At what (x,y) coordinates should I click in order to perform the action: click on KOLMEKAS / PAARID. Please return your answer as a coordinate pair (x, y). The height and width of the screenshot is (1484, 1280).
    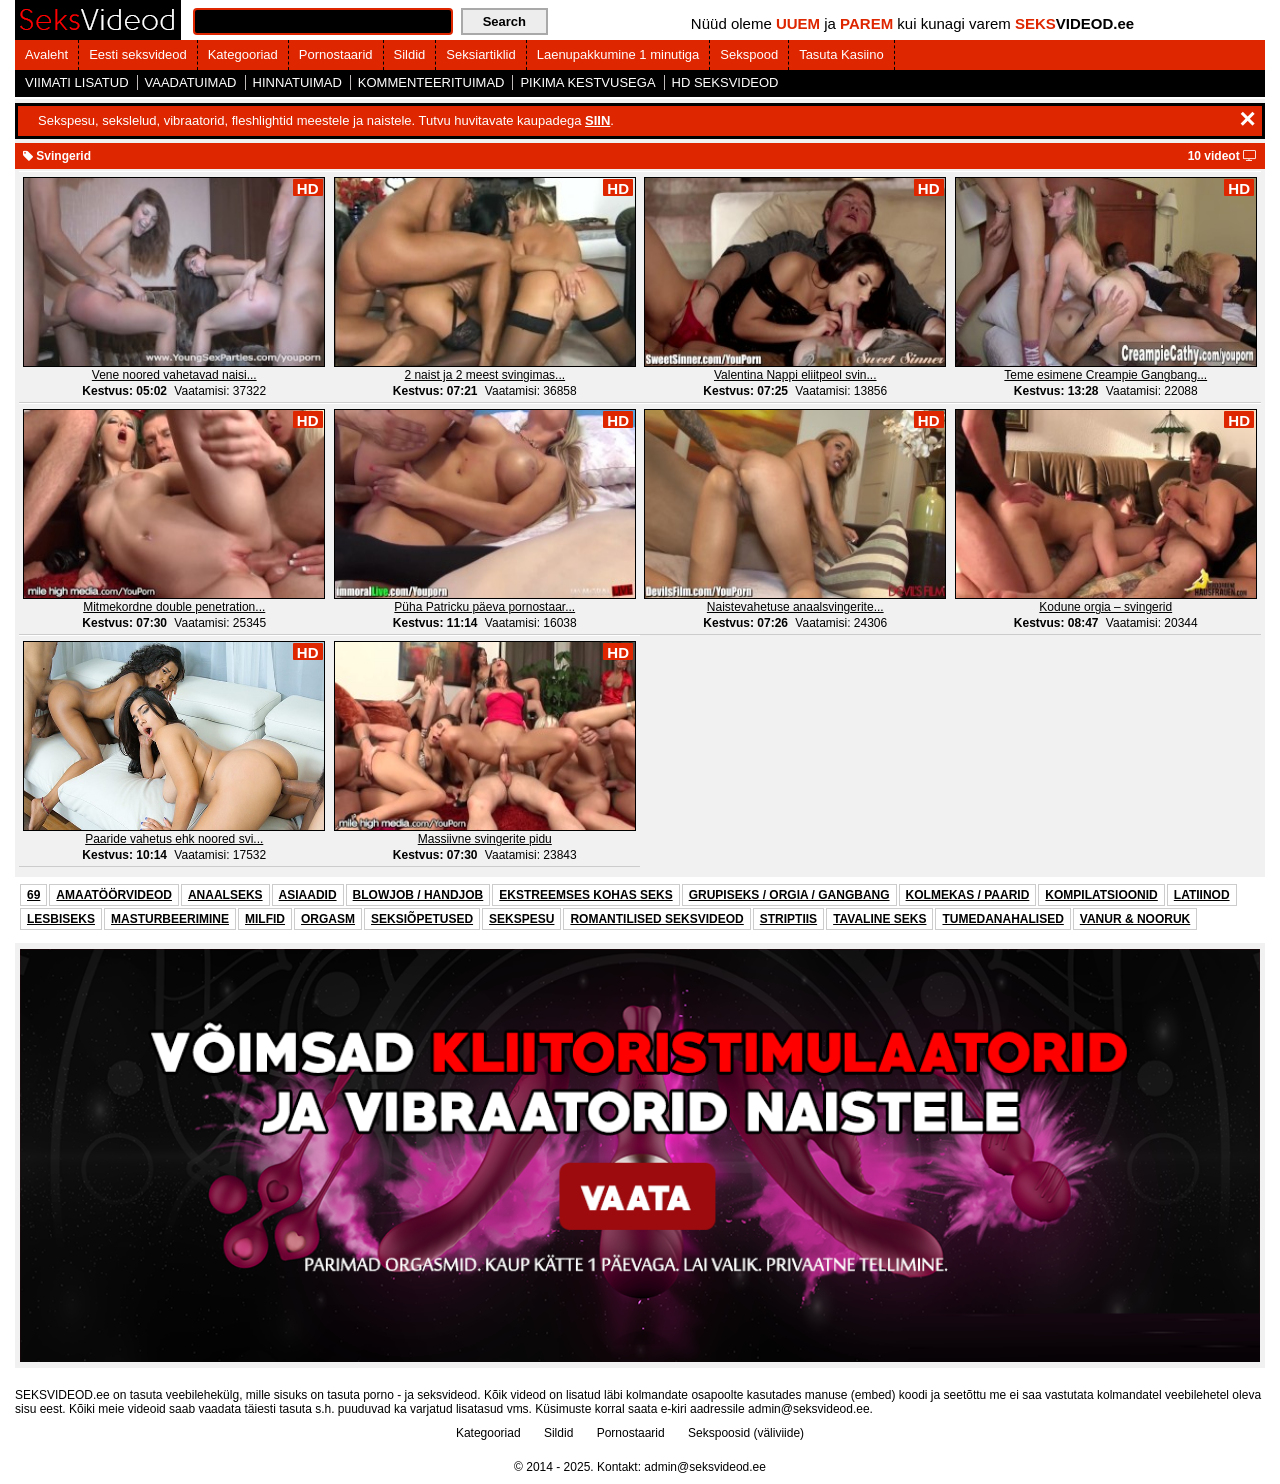
    Looking at the image, I should click on (968, 895).